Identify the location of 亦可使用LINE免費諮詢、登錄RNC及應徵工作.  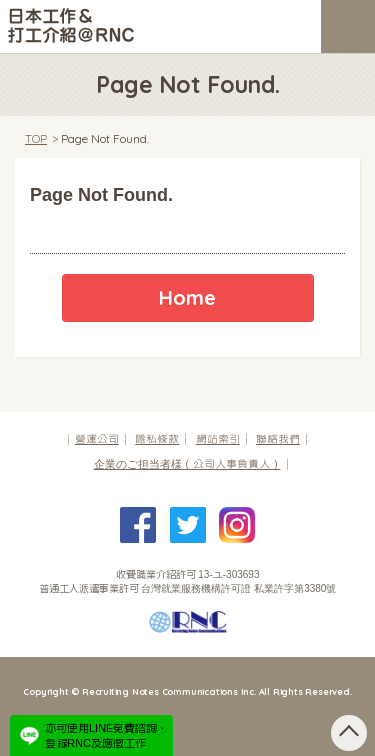
(106, 735).